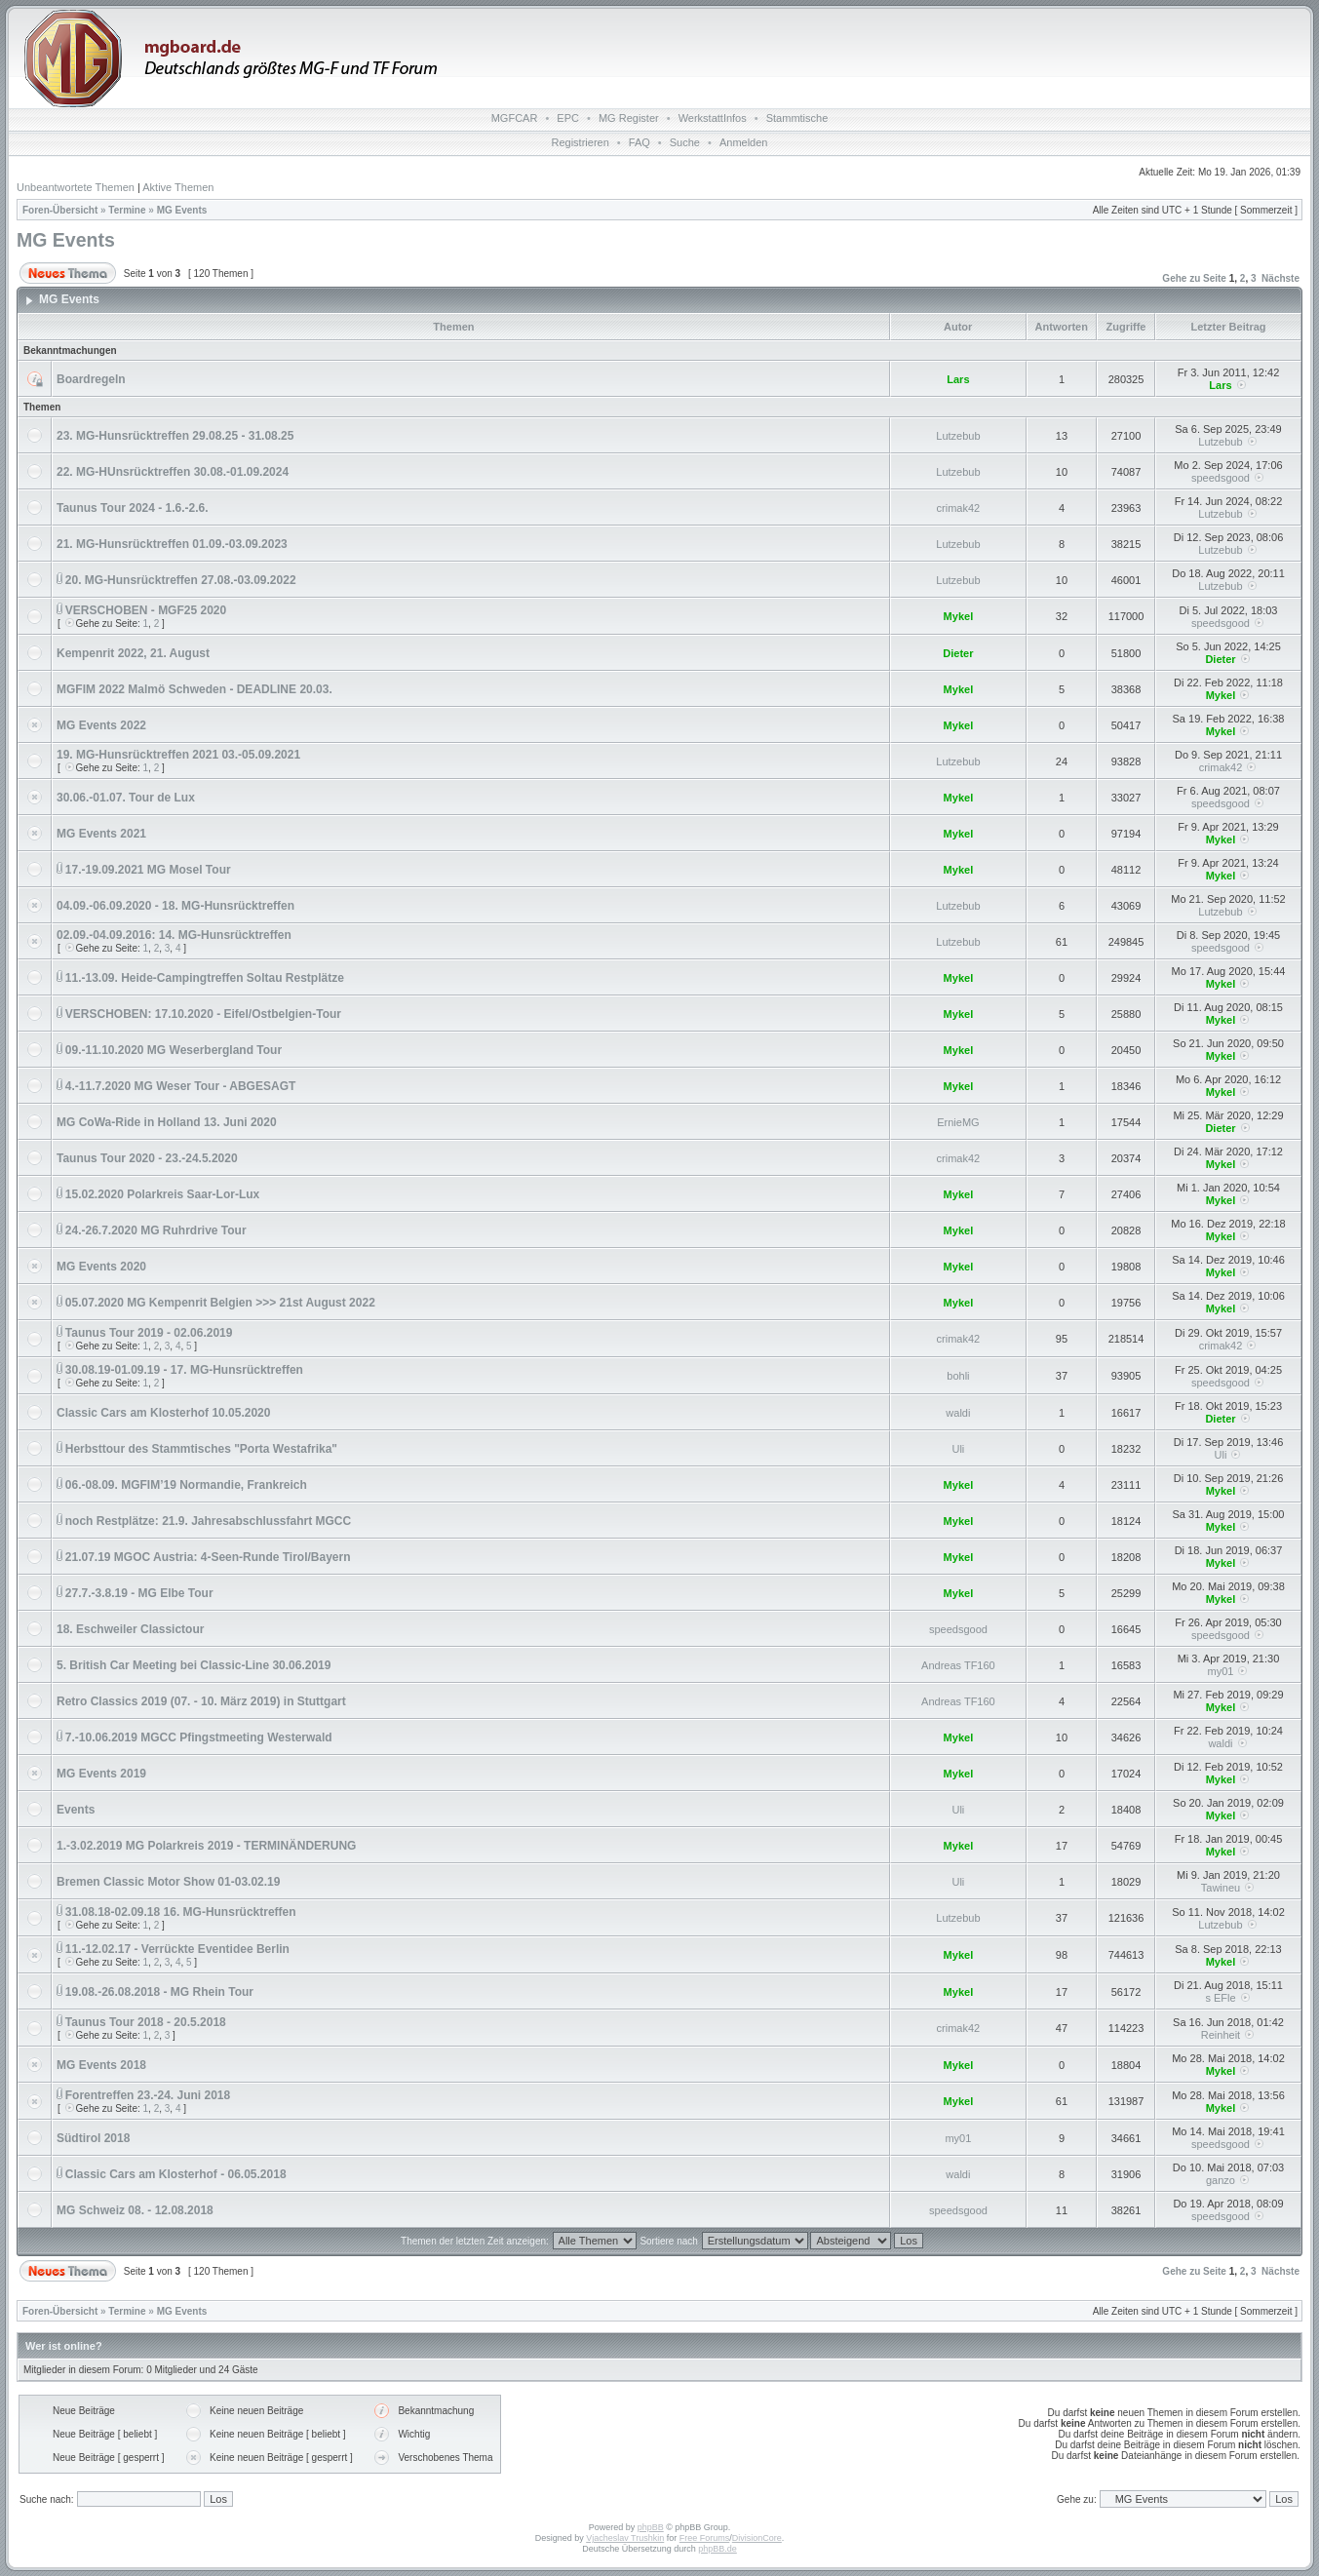 The image size is (1319, 2576). What do you see at coordinates (126, 797) in the screenshot?
I see `30.06.-01.07. Tour de Lux` at bounding box center [126, 797].